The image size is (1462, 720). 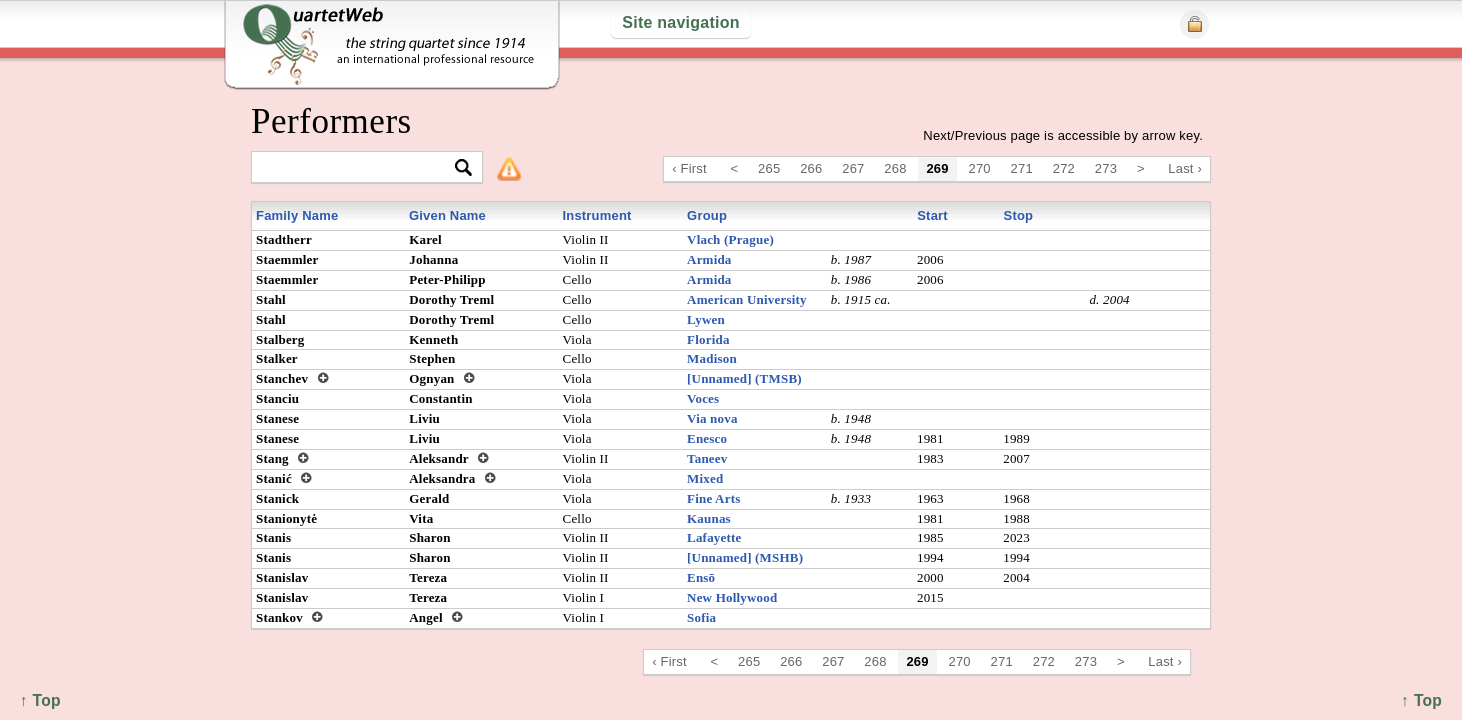 I want to click on Armida, so click(x=709, y=259).